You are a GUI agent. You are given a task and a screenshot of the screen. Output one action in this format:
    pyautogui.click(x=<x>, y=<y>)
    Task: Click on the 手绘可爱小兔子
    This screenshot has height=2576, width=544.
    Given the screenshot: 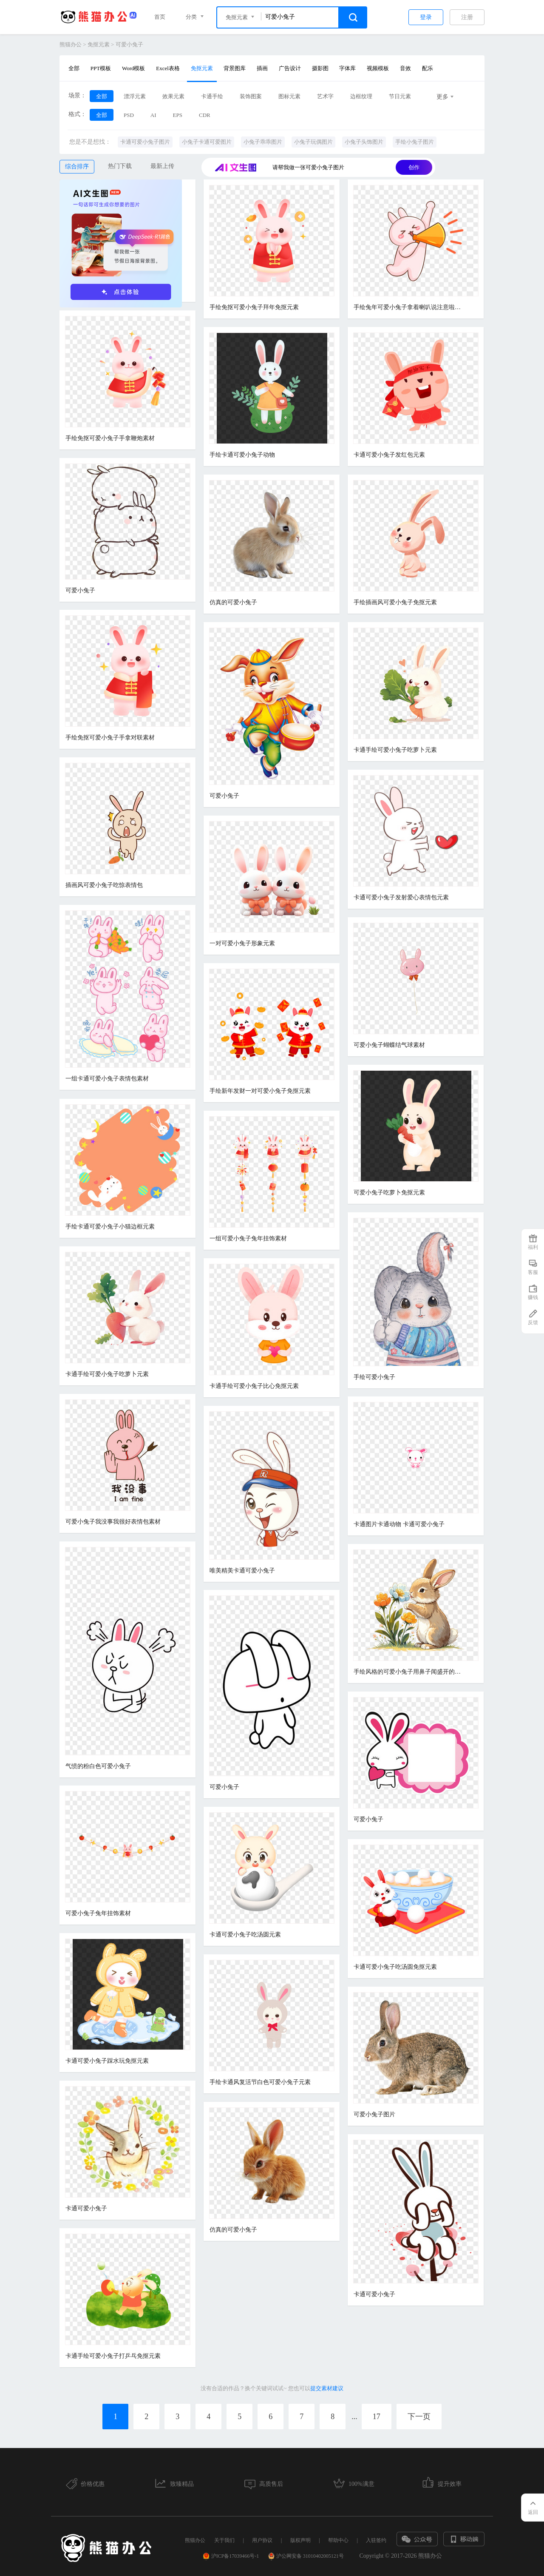 What is the action you would take?
    pyautogui.click(x=374, y=1377)
    